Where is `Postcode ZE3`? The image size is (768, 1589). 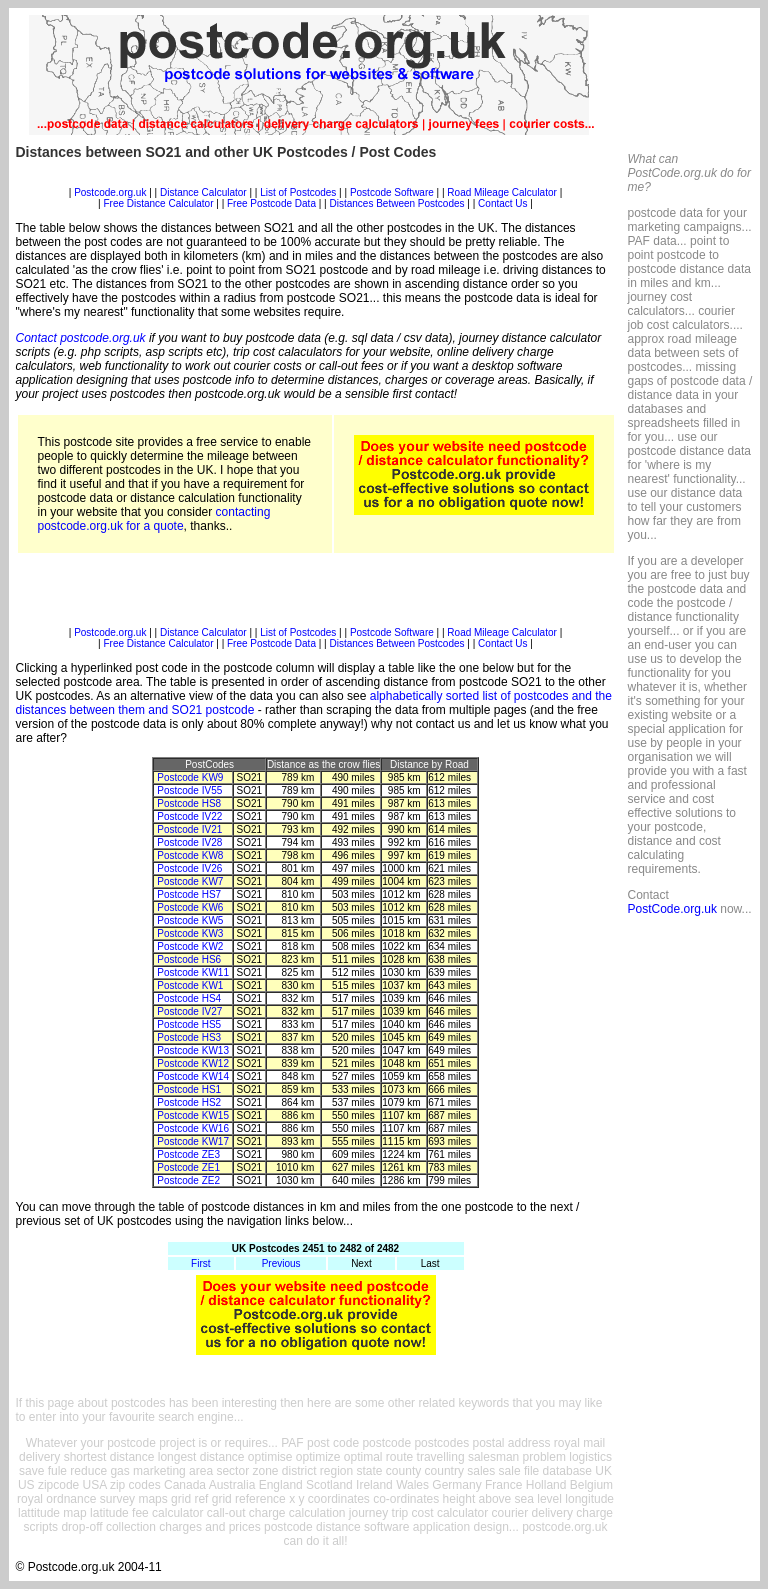
Postcode ZE3 is located at coordinates (188, 1154).